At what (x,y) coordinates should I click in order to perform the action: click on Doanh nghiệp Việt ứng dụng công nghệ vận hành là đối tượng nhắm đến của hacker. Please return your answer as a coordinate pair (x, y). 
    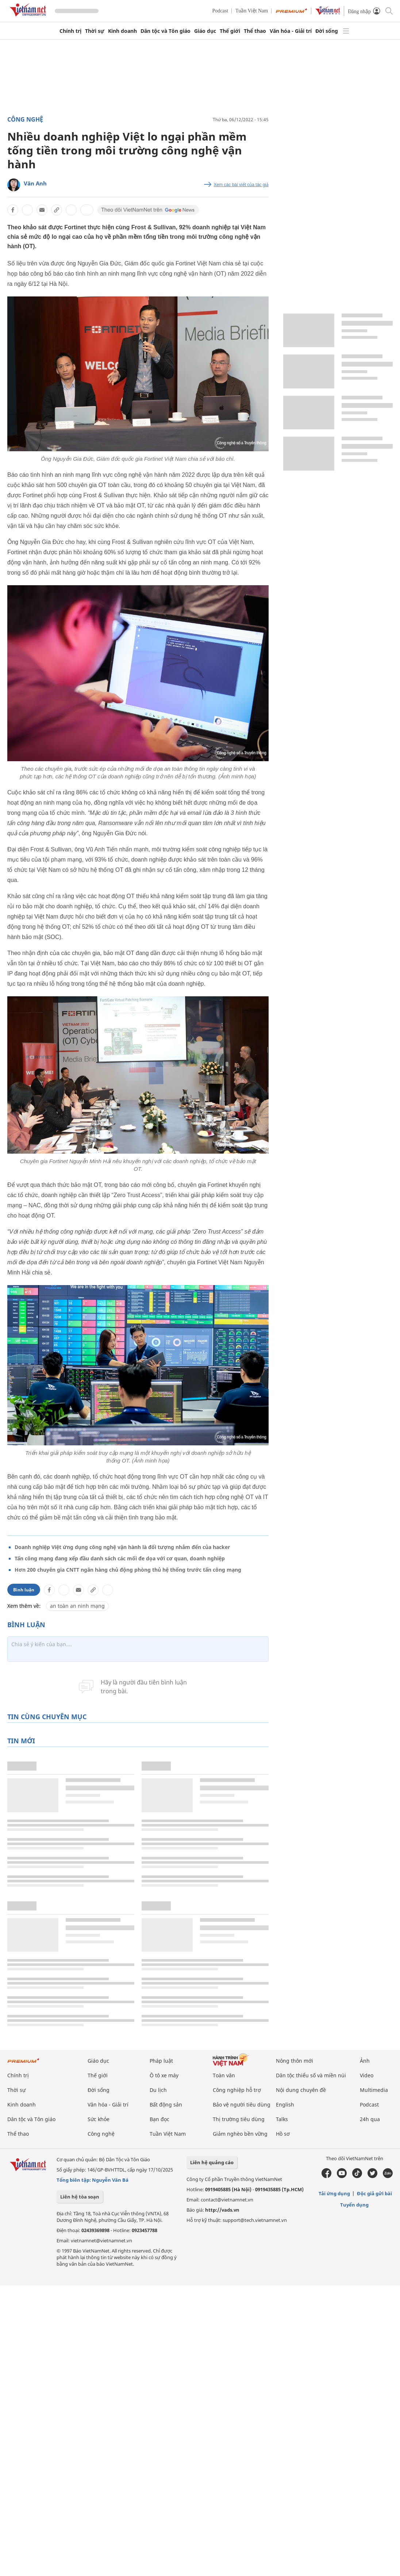
    Looking at the image, I should click on (122, 1547).